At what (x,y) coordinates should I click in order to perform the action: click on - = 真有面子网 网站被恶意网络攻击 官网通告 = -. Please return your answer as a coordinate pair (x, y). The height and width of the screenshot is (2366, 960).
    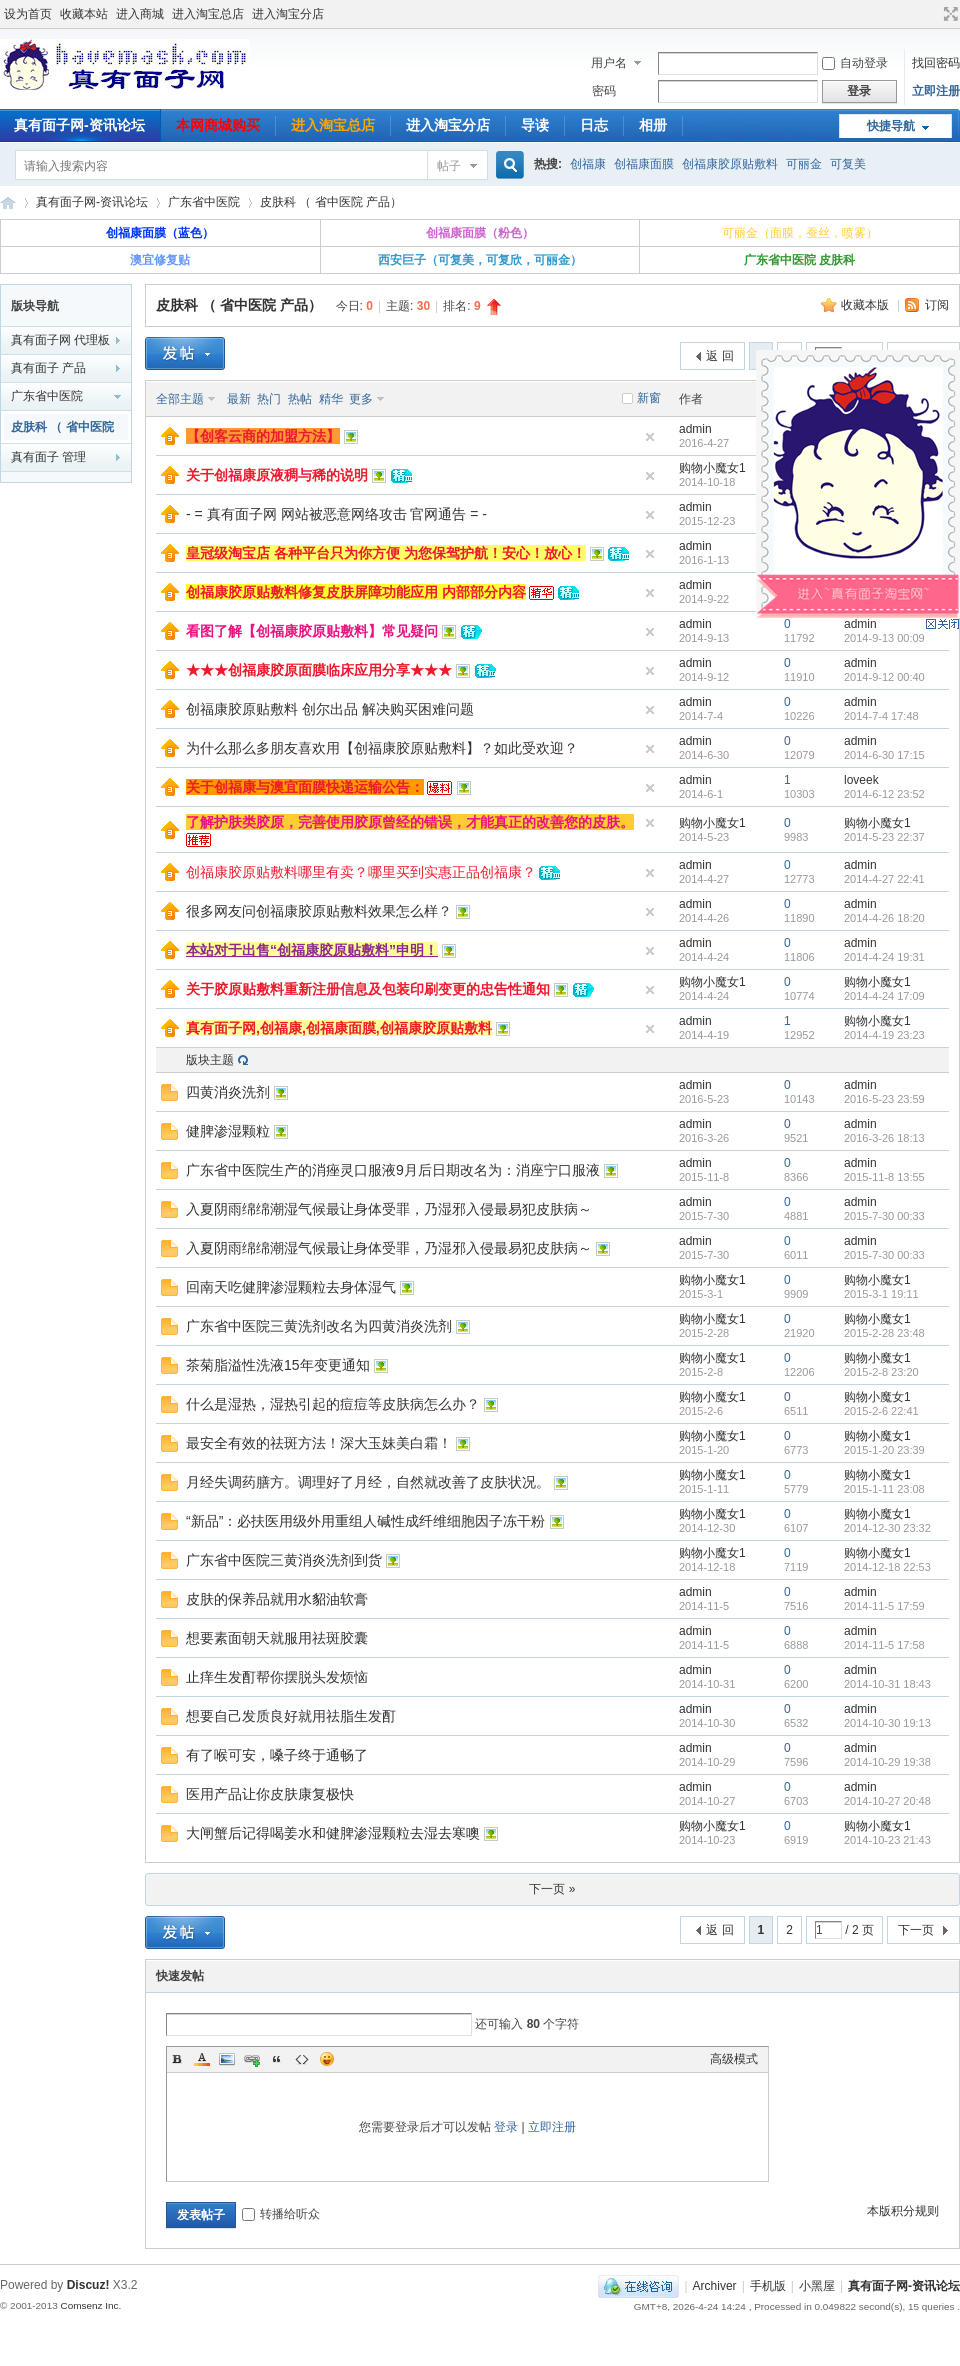
    Looking at the image, I should click on (336, 514).